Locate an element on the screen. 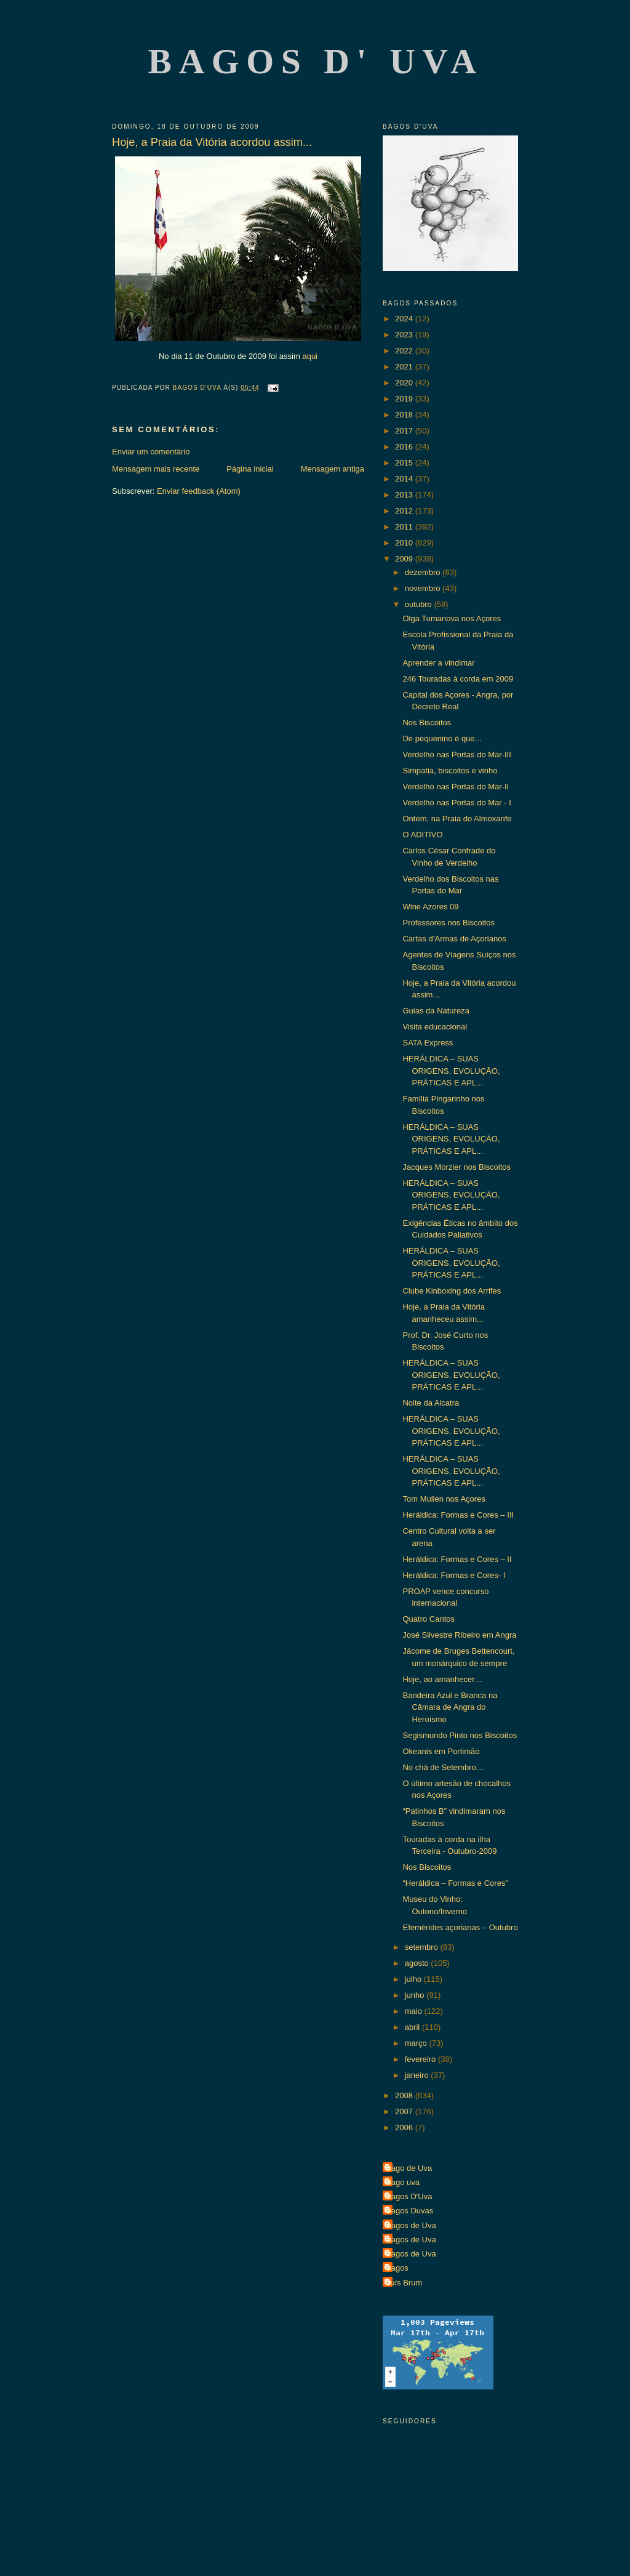  2014 is located at coordinates (405, 478).